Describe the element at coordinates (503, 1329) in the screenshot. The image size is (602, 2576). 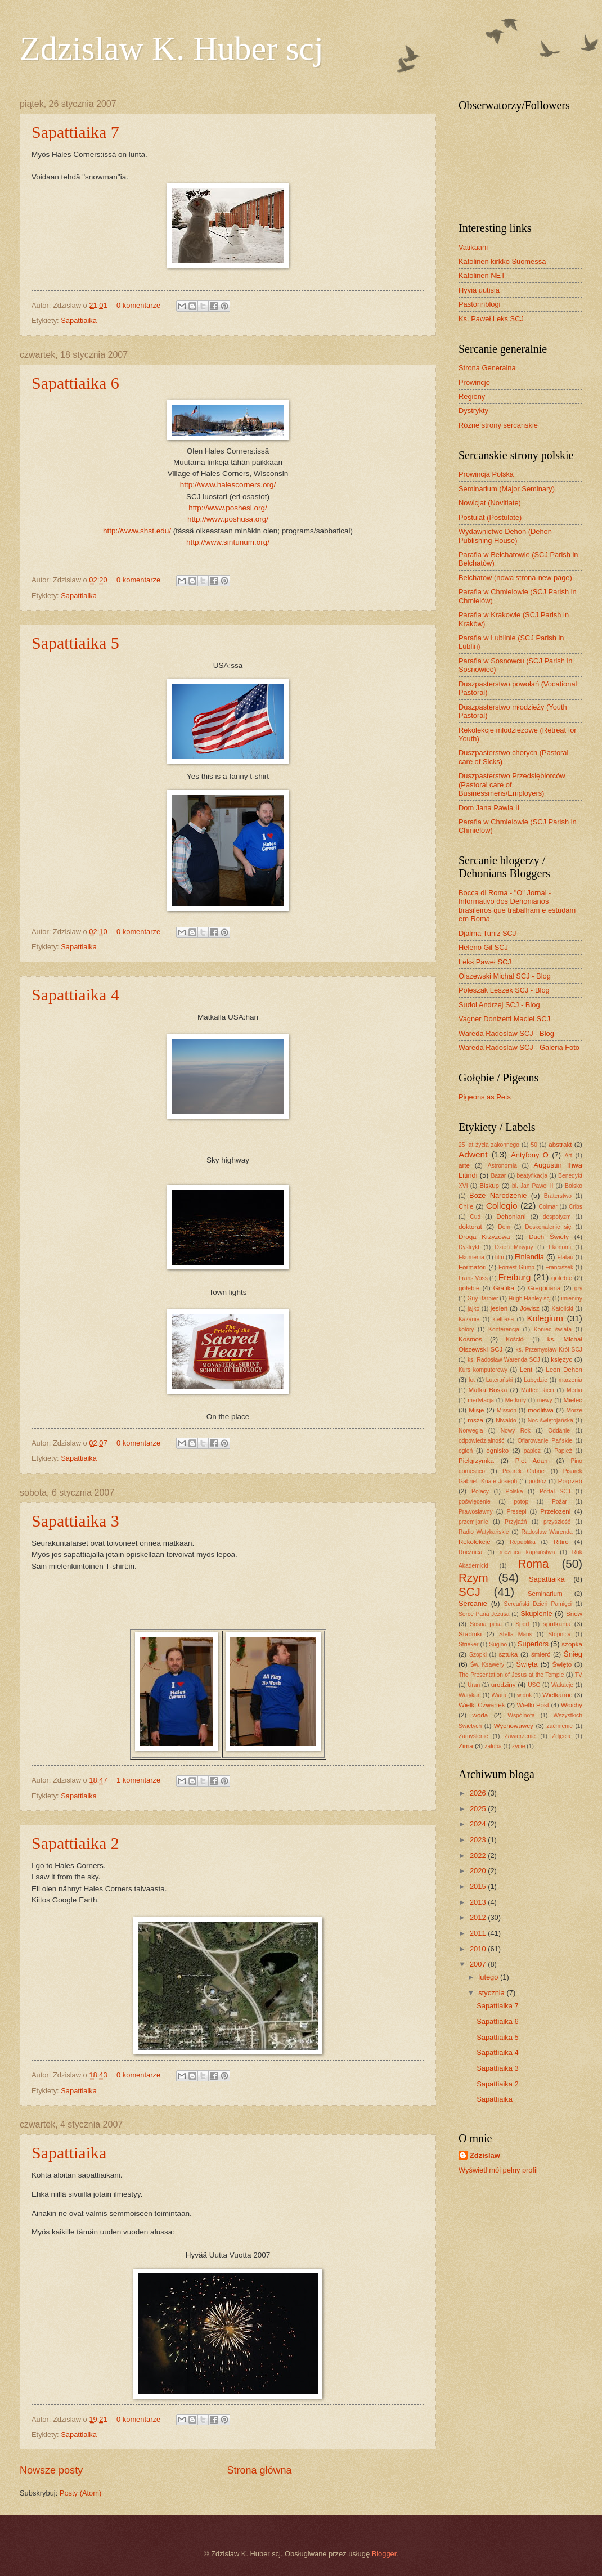
I see `Konferencja` at that location.